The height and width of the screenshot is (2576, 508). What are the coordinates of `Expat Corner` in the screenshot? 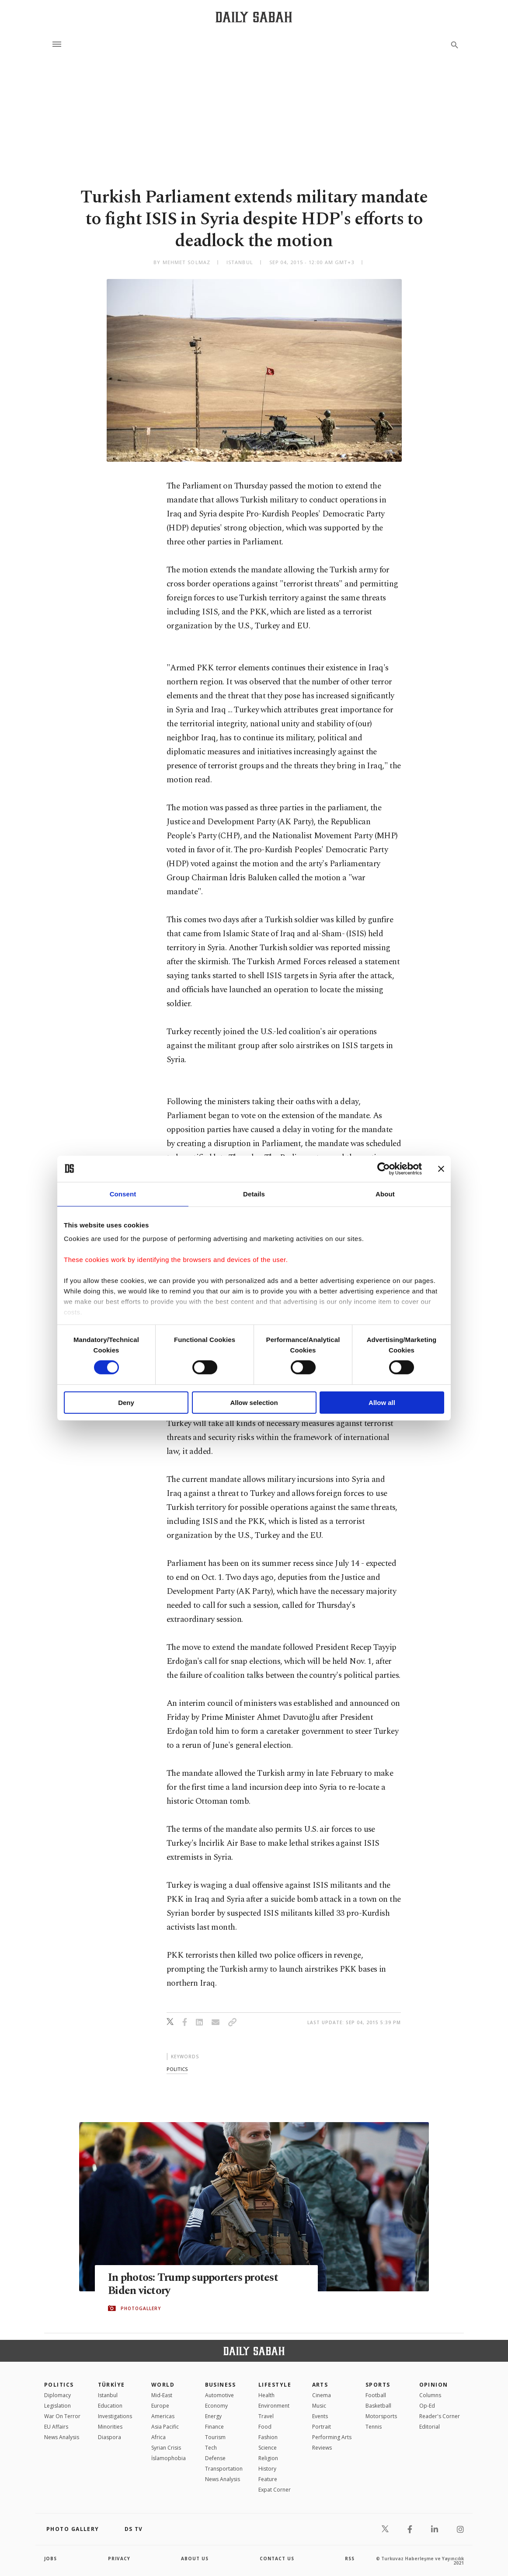 It's located at (274, 2489).